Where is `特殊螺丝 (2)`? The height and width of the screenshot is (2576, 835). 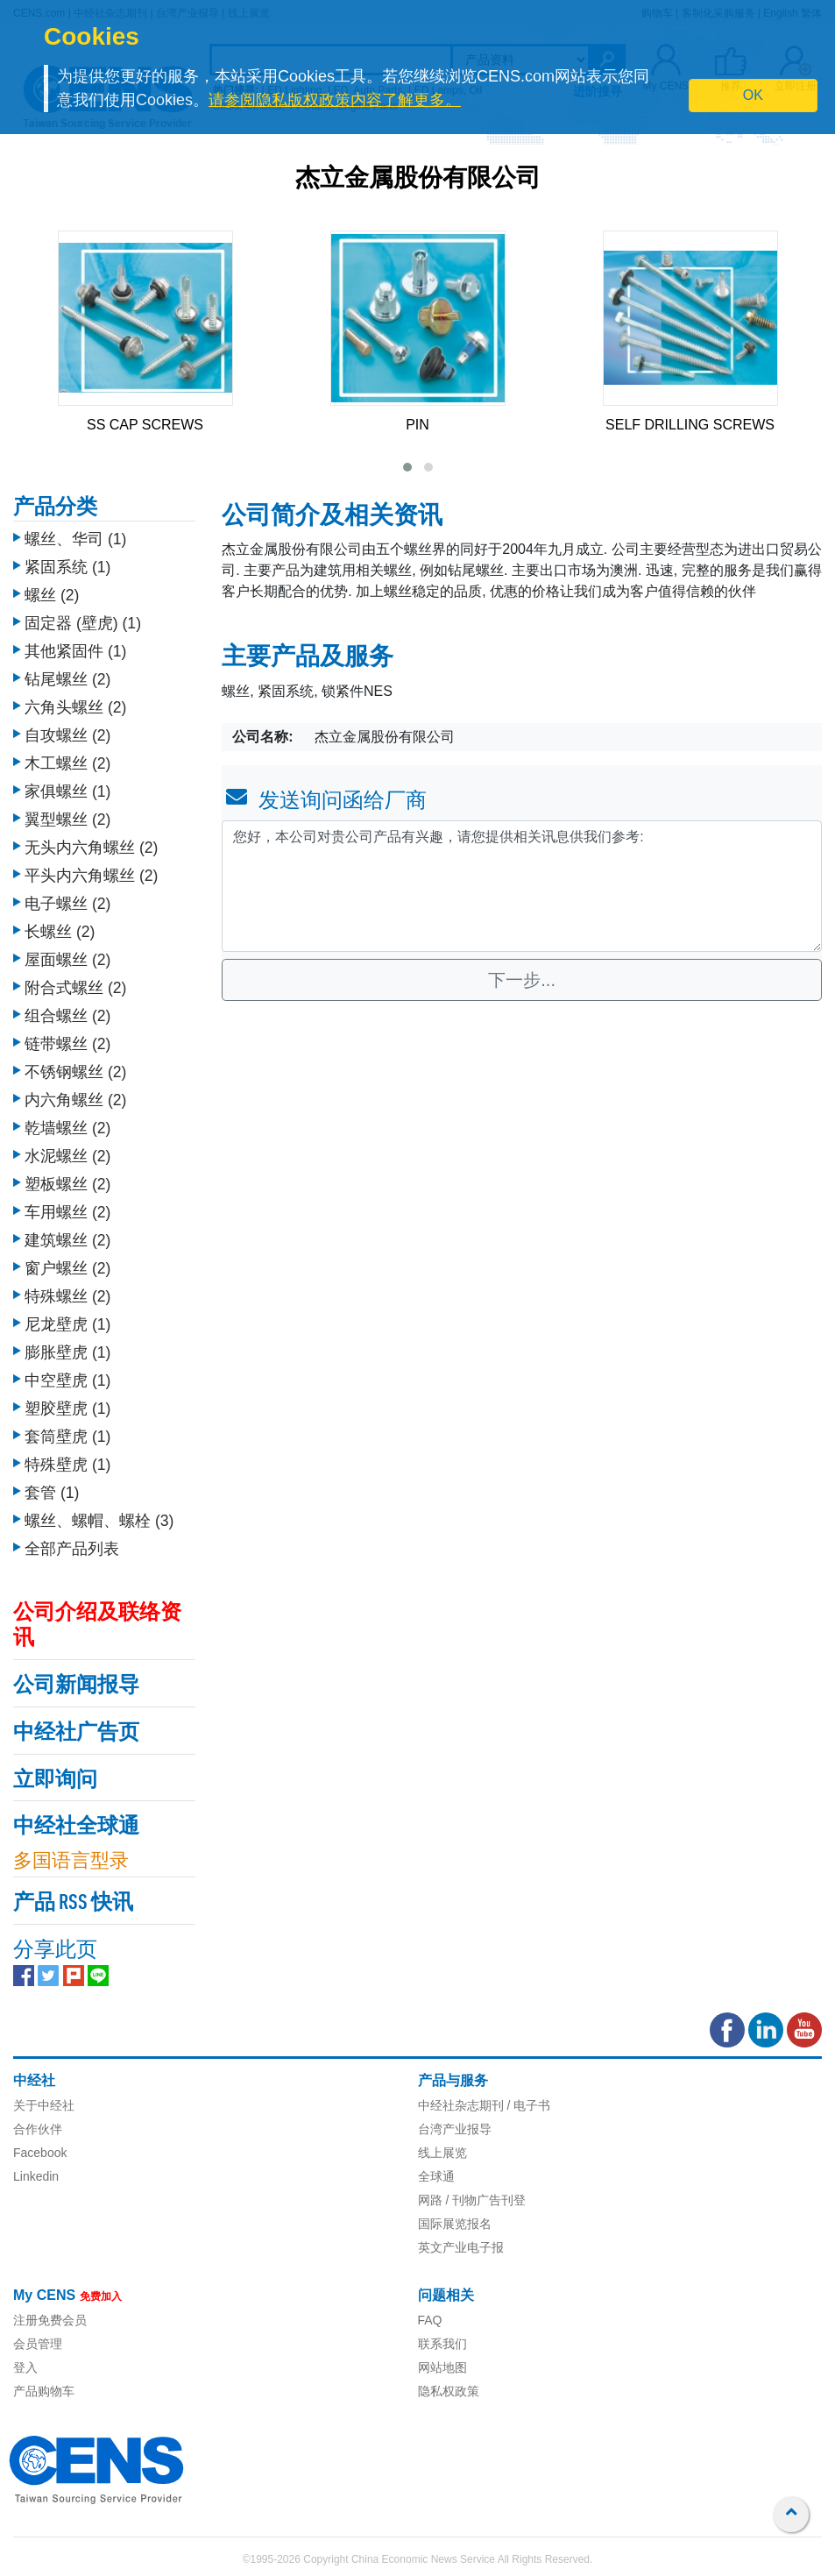 特殊螺丝 (2) is located at coordinates (67, 1296).